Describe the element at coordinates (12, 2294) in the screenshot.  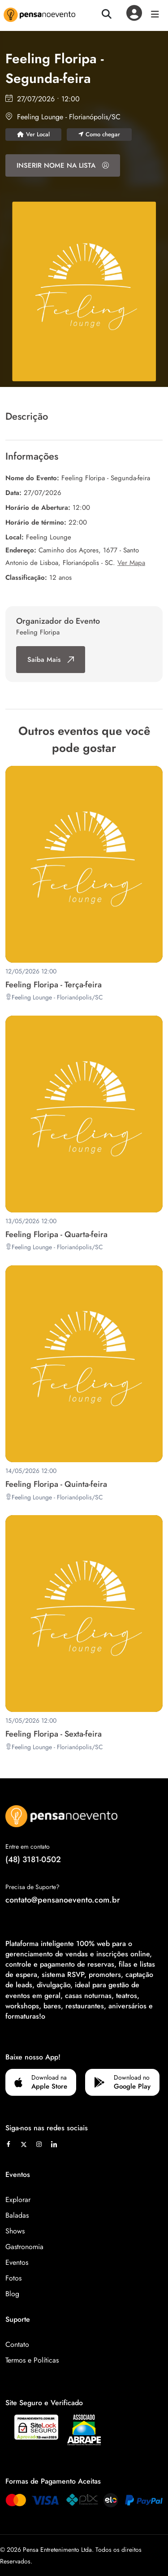
I see `Blog` at that location.